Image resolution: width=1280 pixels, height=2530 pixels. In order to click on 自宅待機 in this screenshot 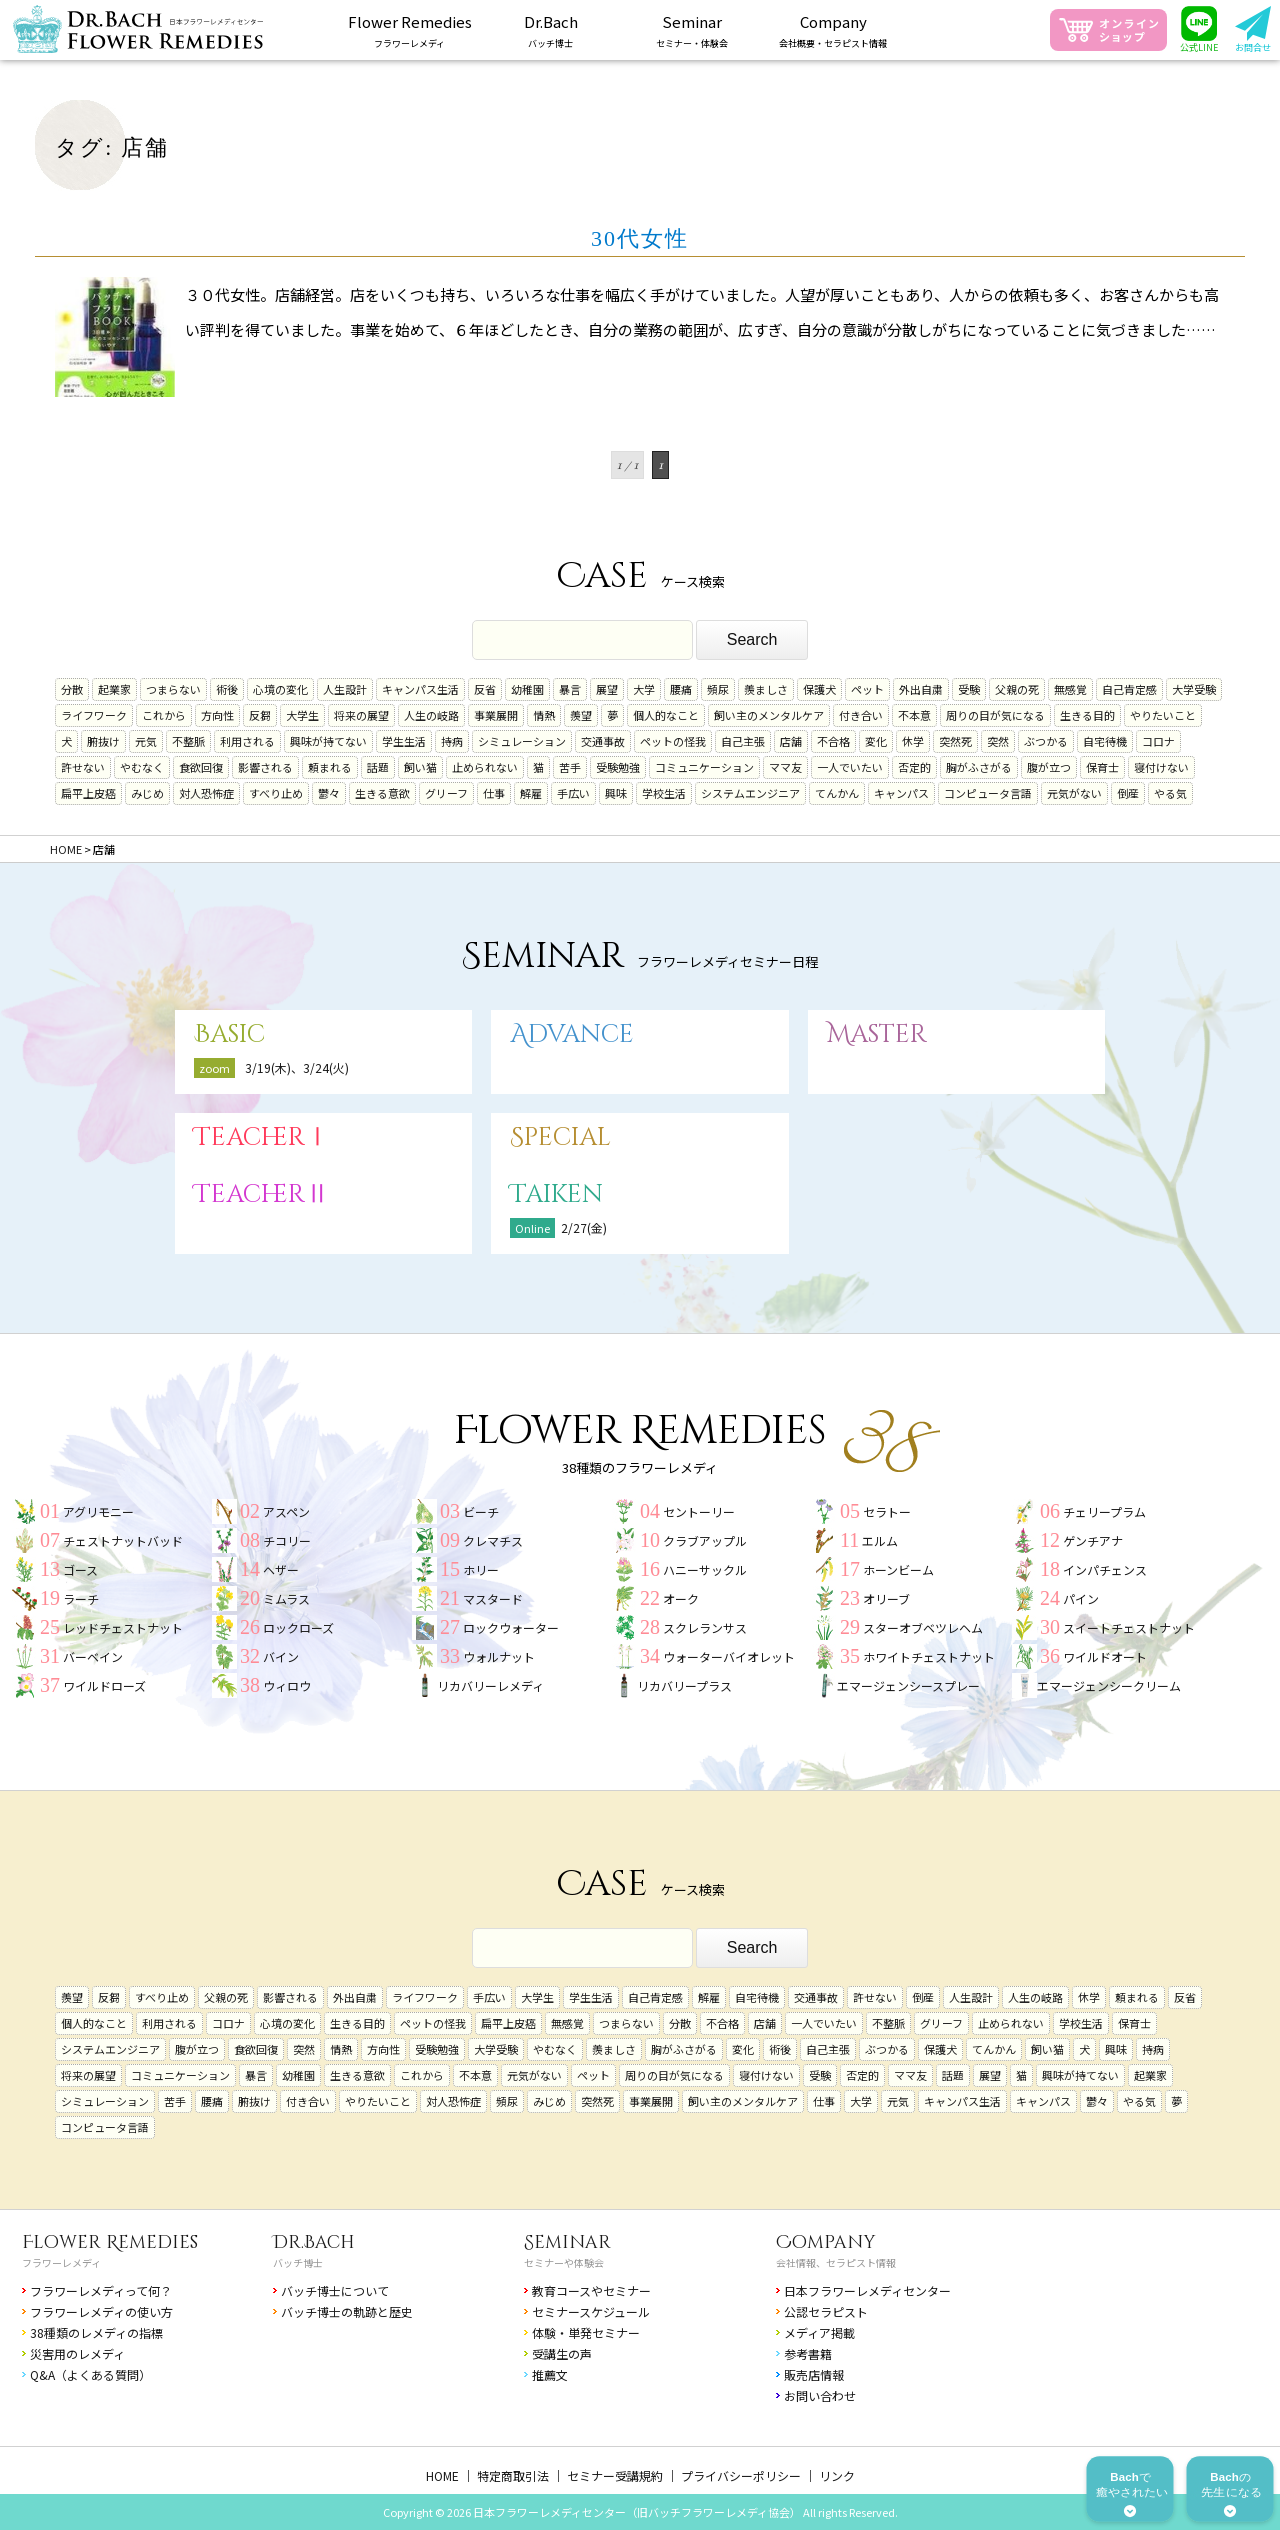, I will do `click(1105, 741)`.